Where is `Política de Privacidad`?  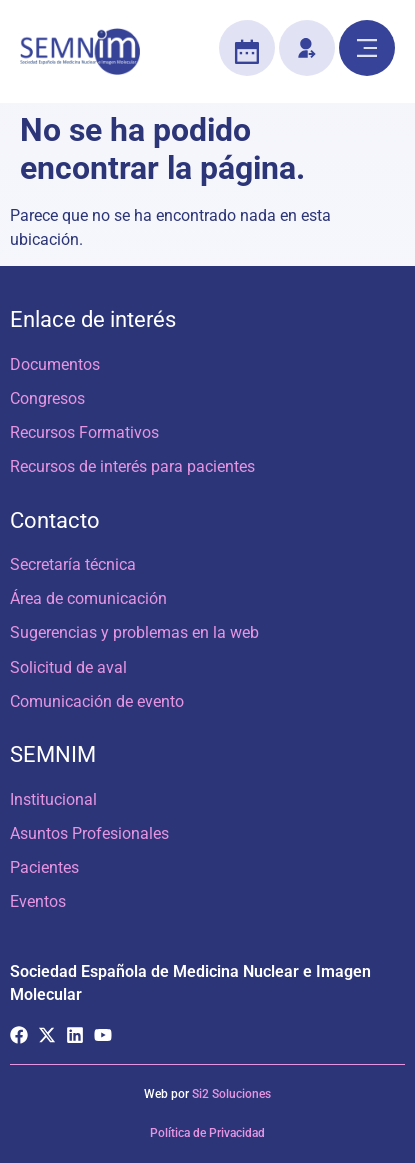 Política de Privacidad is located at coordinates (207, 1133).